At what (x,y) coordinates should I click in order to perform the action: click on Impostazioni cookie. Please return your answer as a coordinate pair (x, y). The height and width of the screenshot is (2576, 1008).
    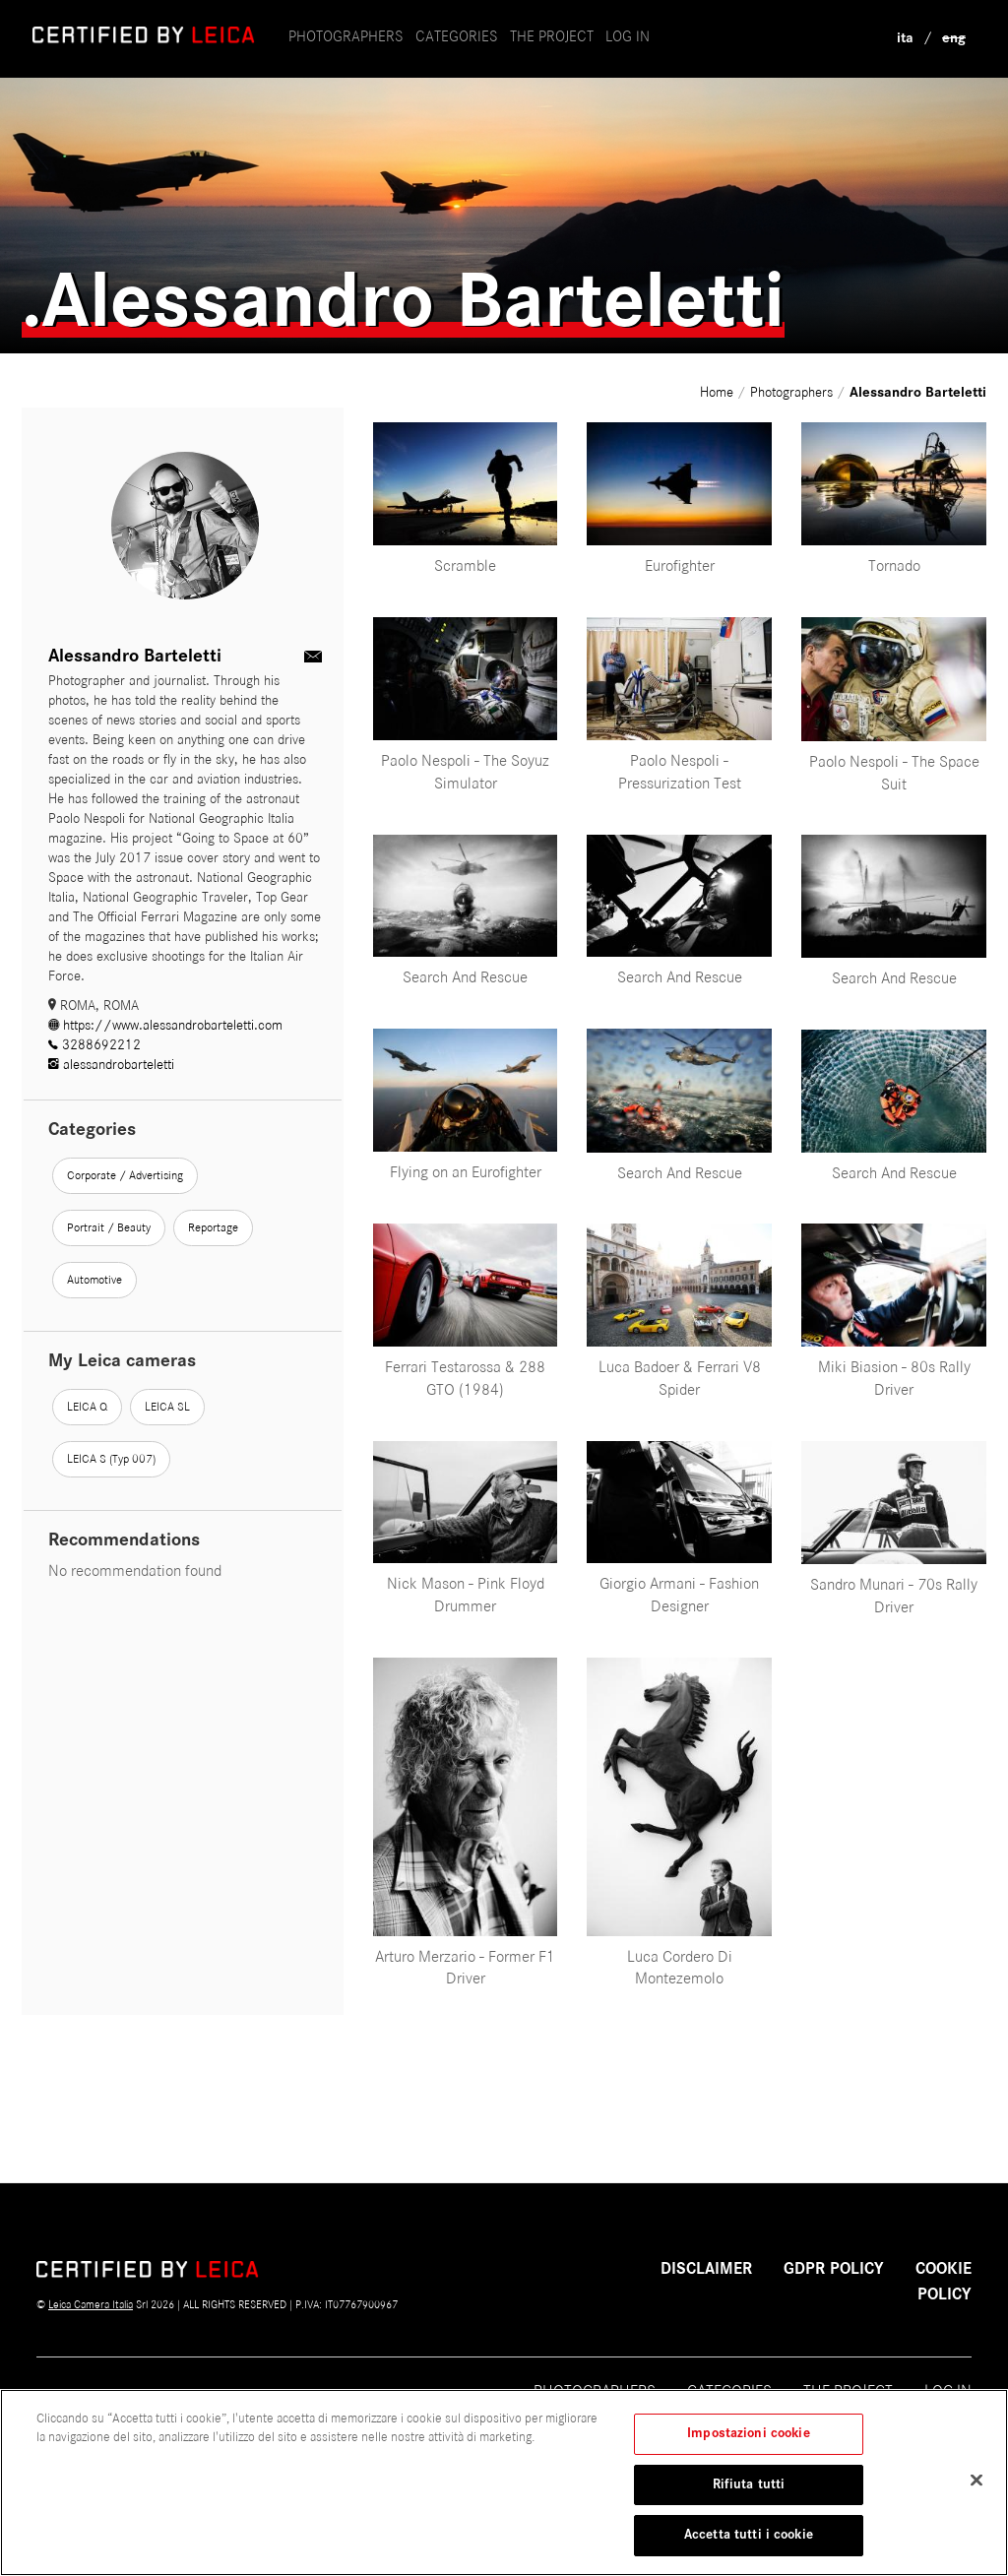
    Looking at the image, I should click on (748, 2444).